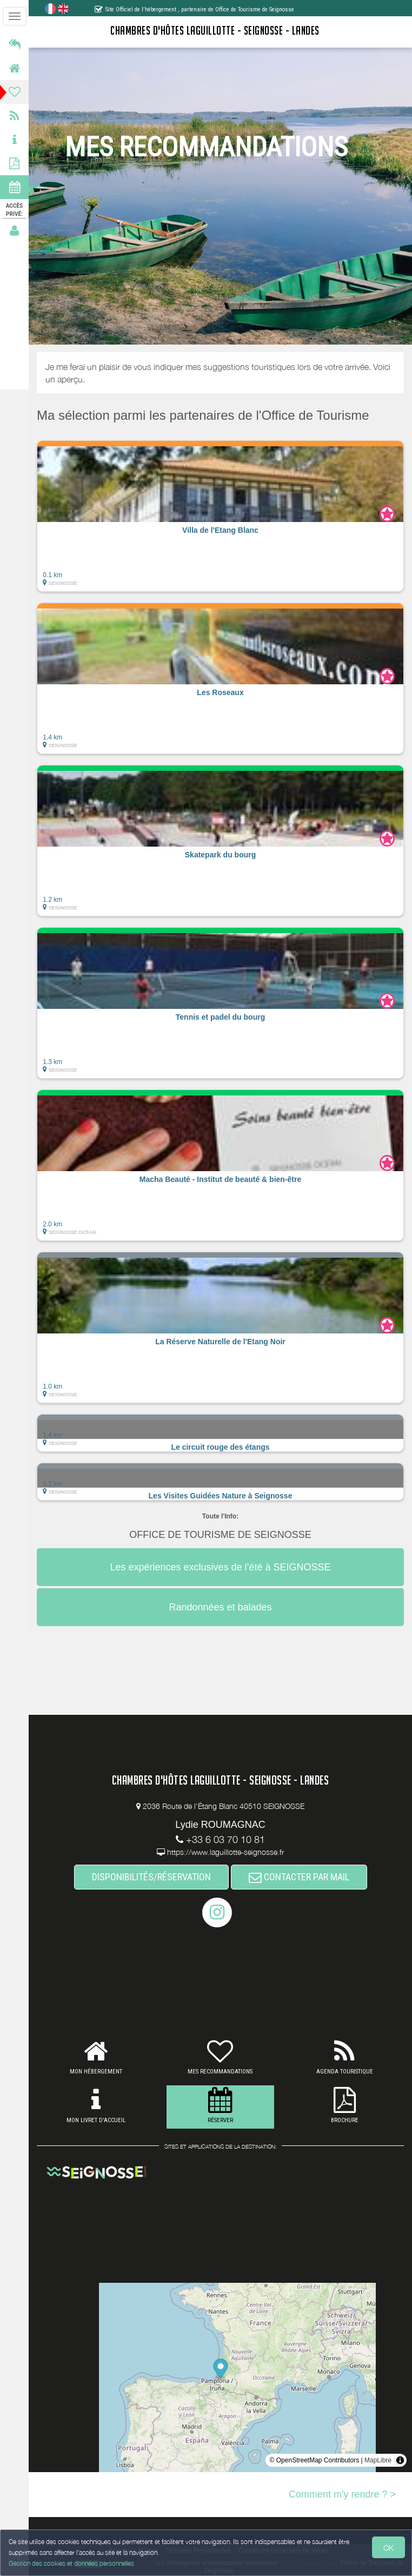  I want to click on Gestion des cookies et données personnelles, so click(71, 2563).